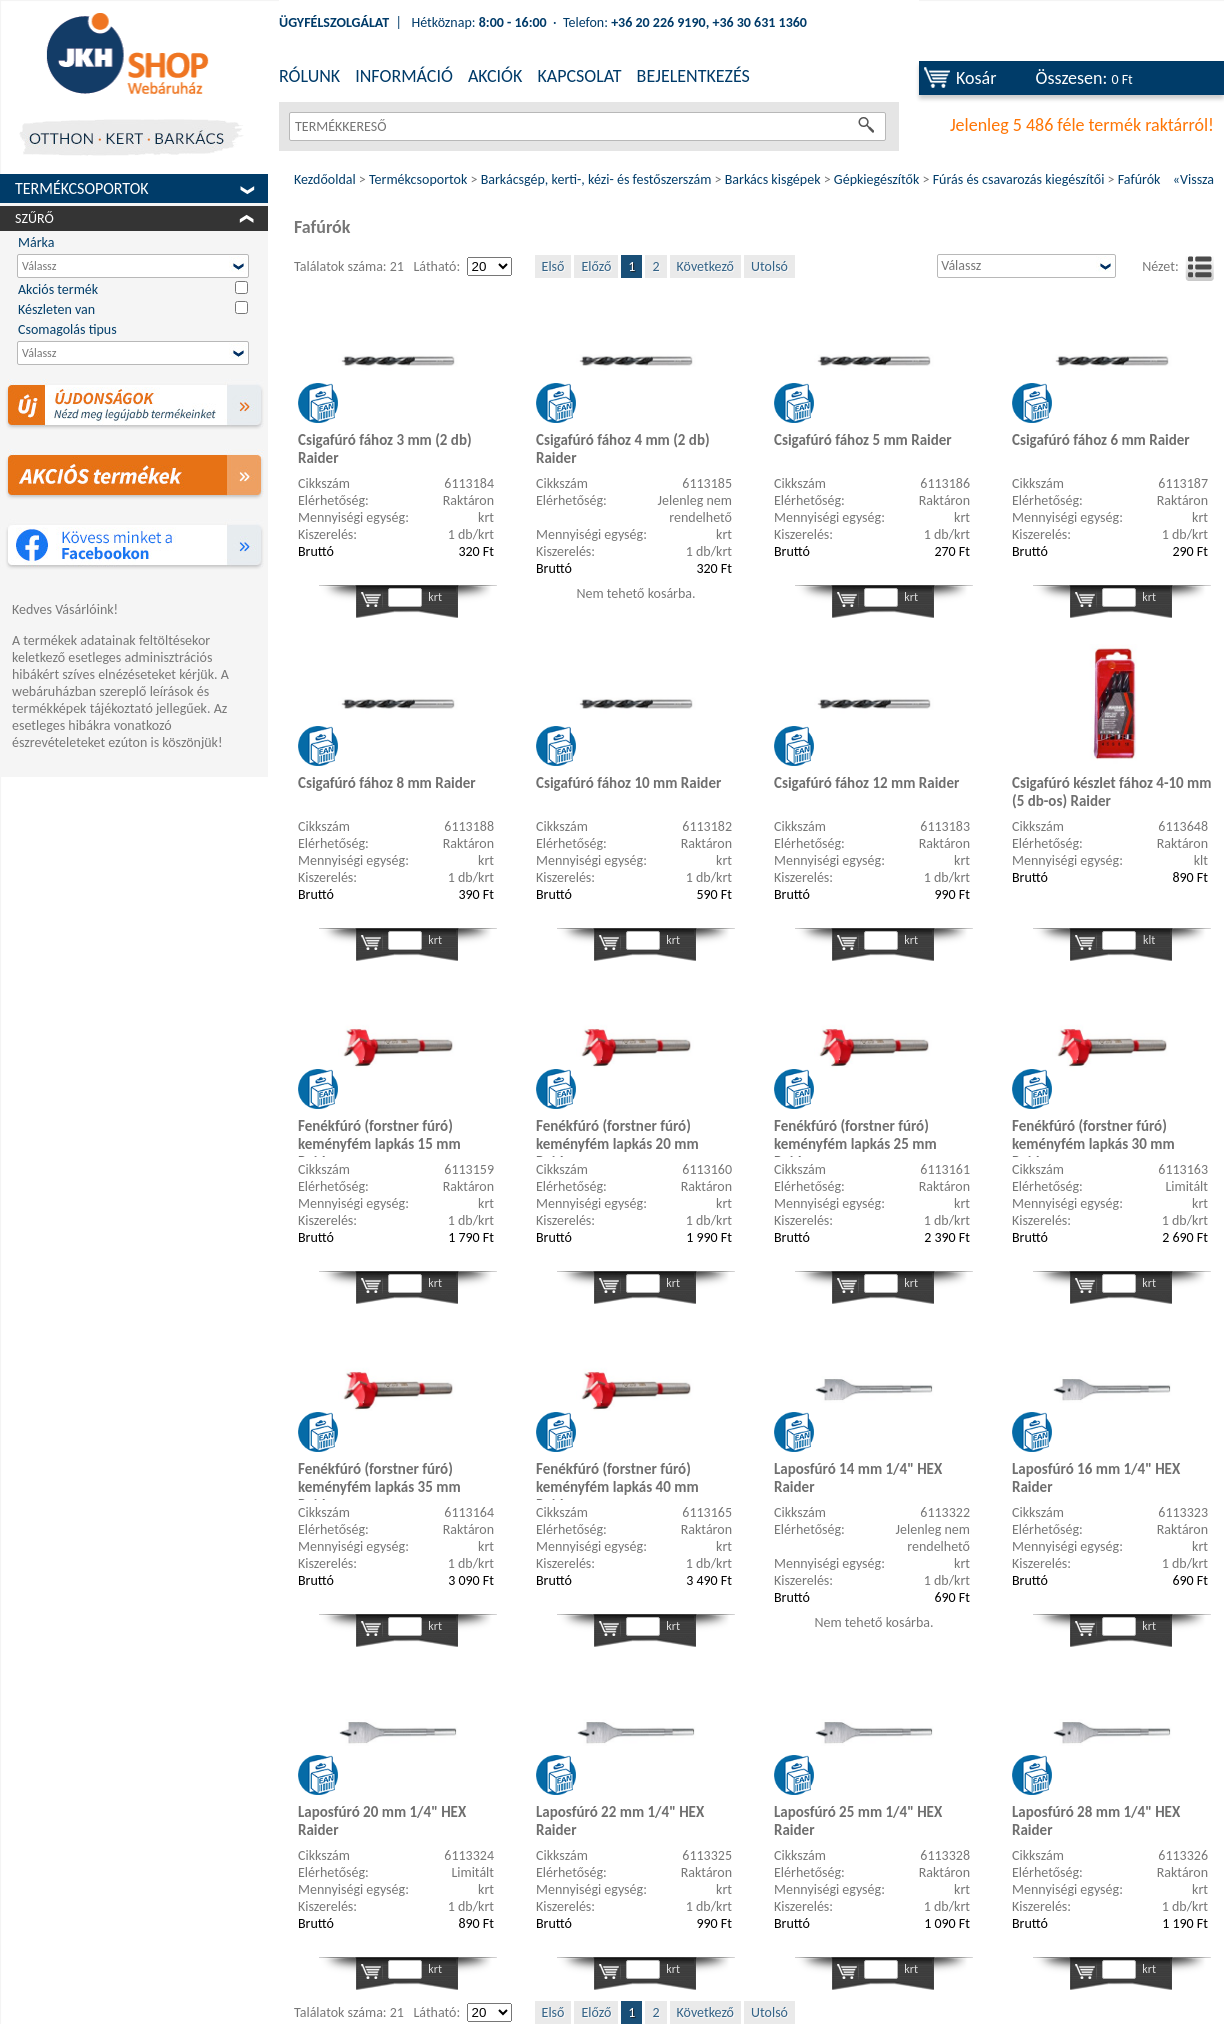  I want to click on Csigafúró fához 5 mm Raider, so click(863, 440).